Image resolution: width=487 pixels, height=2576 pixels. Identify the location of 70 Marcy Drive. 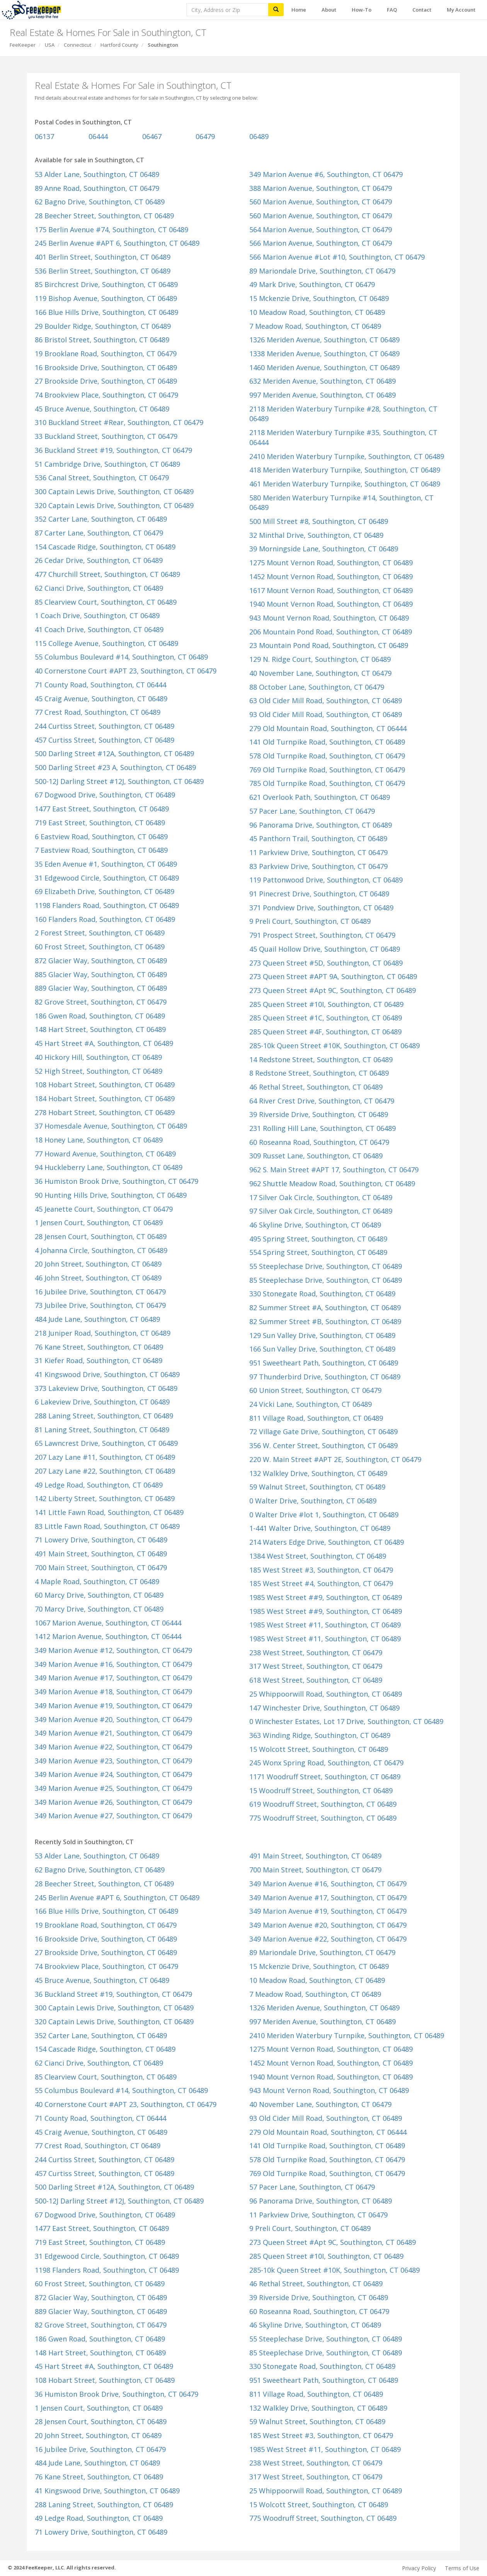
(99, 1609).